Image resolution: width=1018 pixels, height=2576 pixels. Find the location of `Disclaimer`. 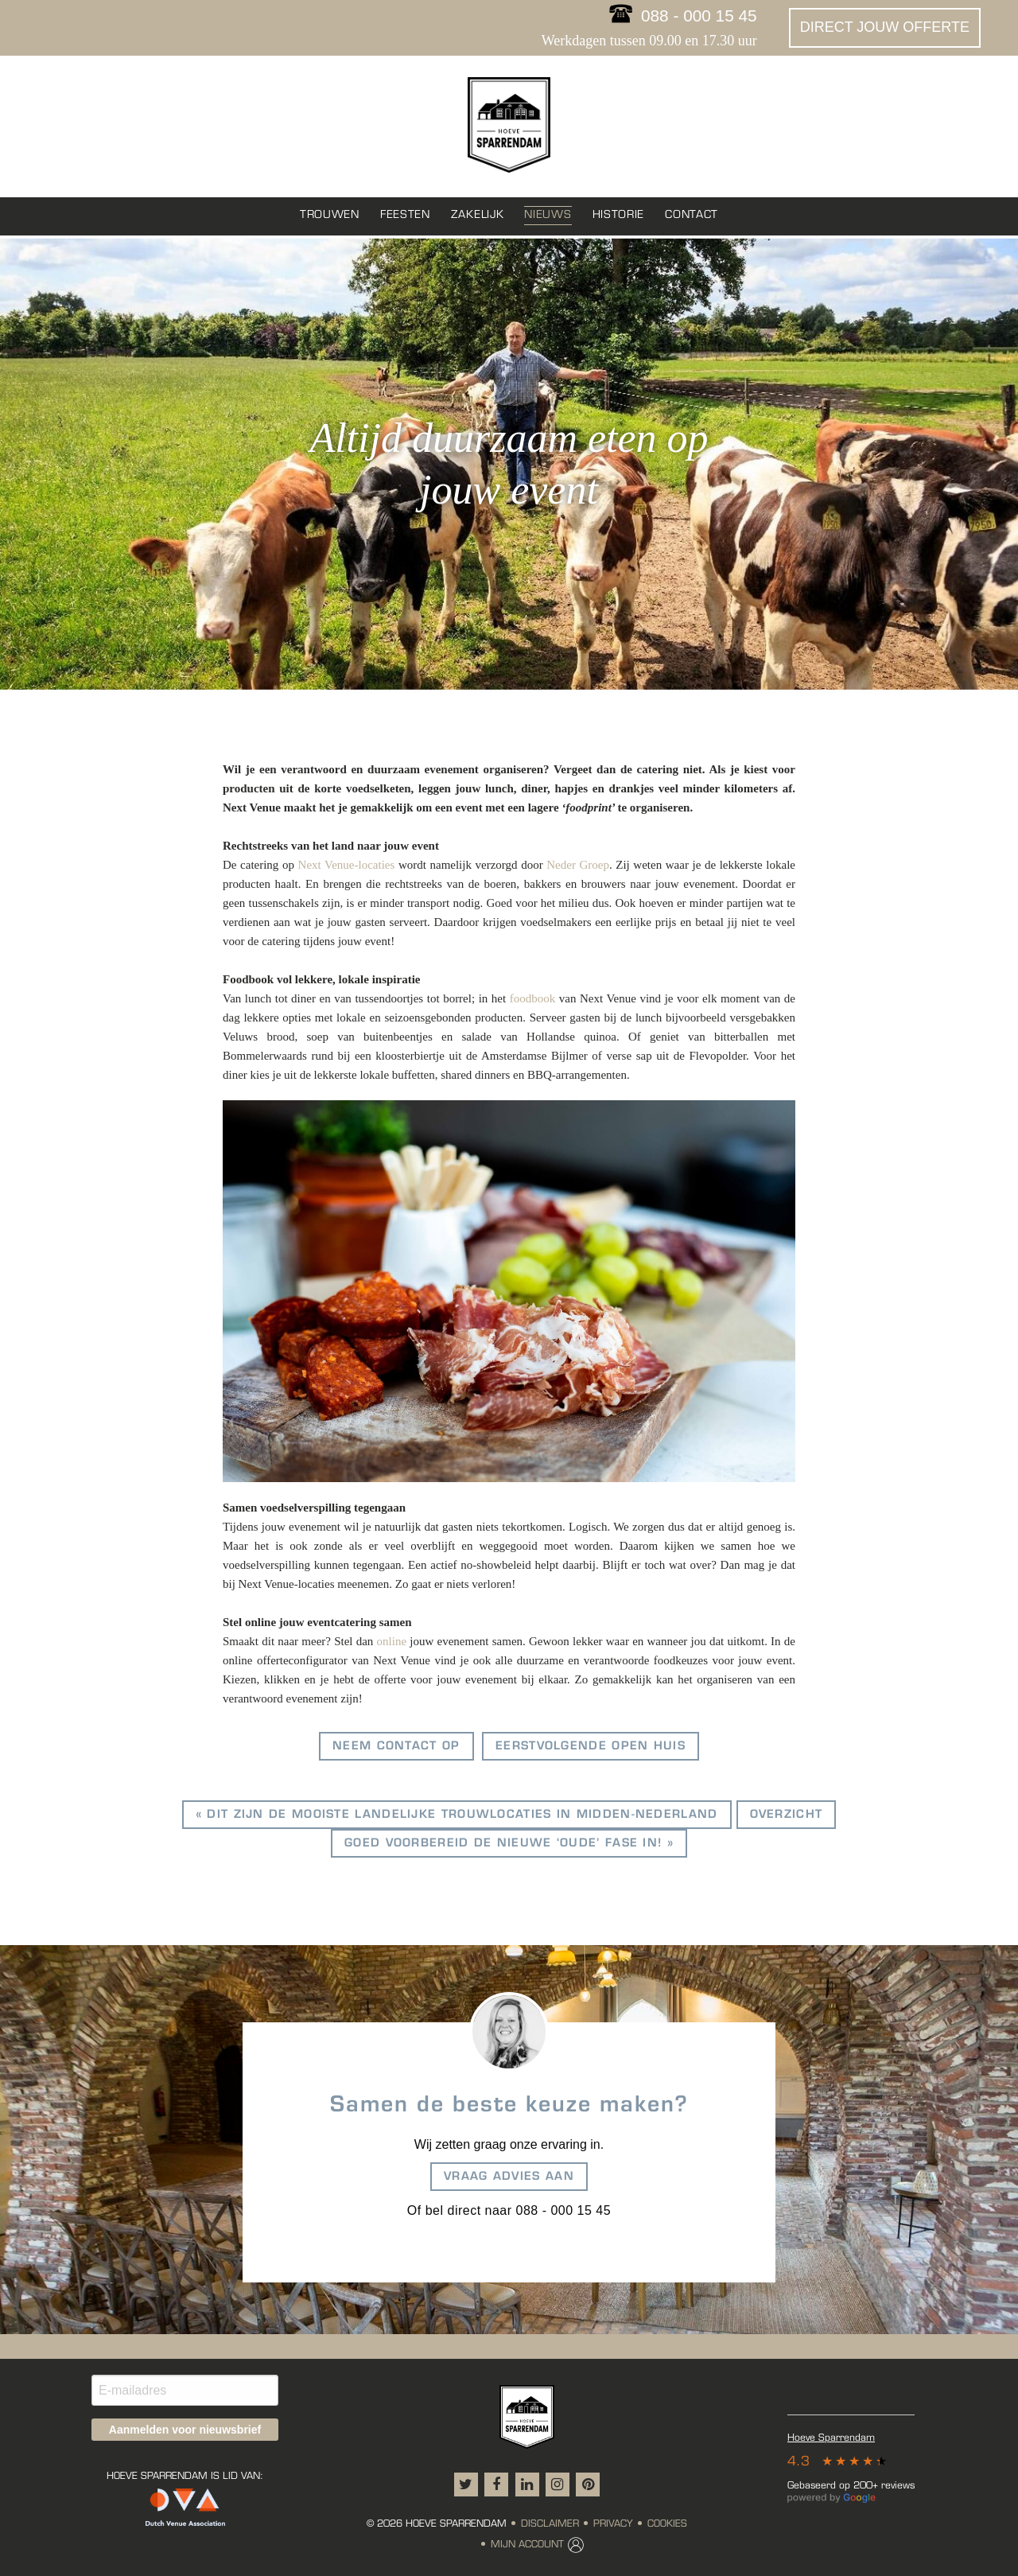

Disclaimer is located at coordinates (550, 2524).